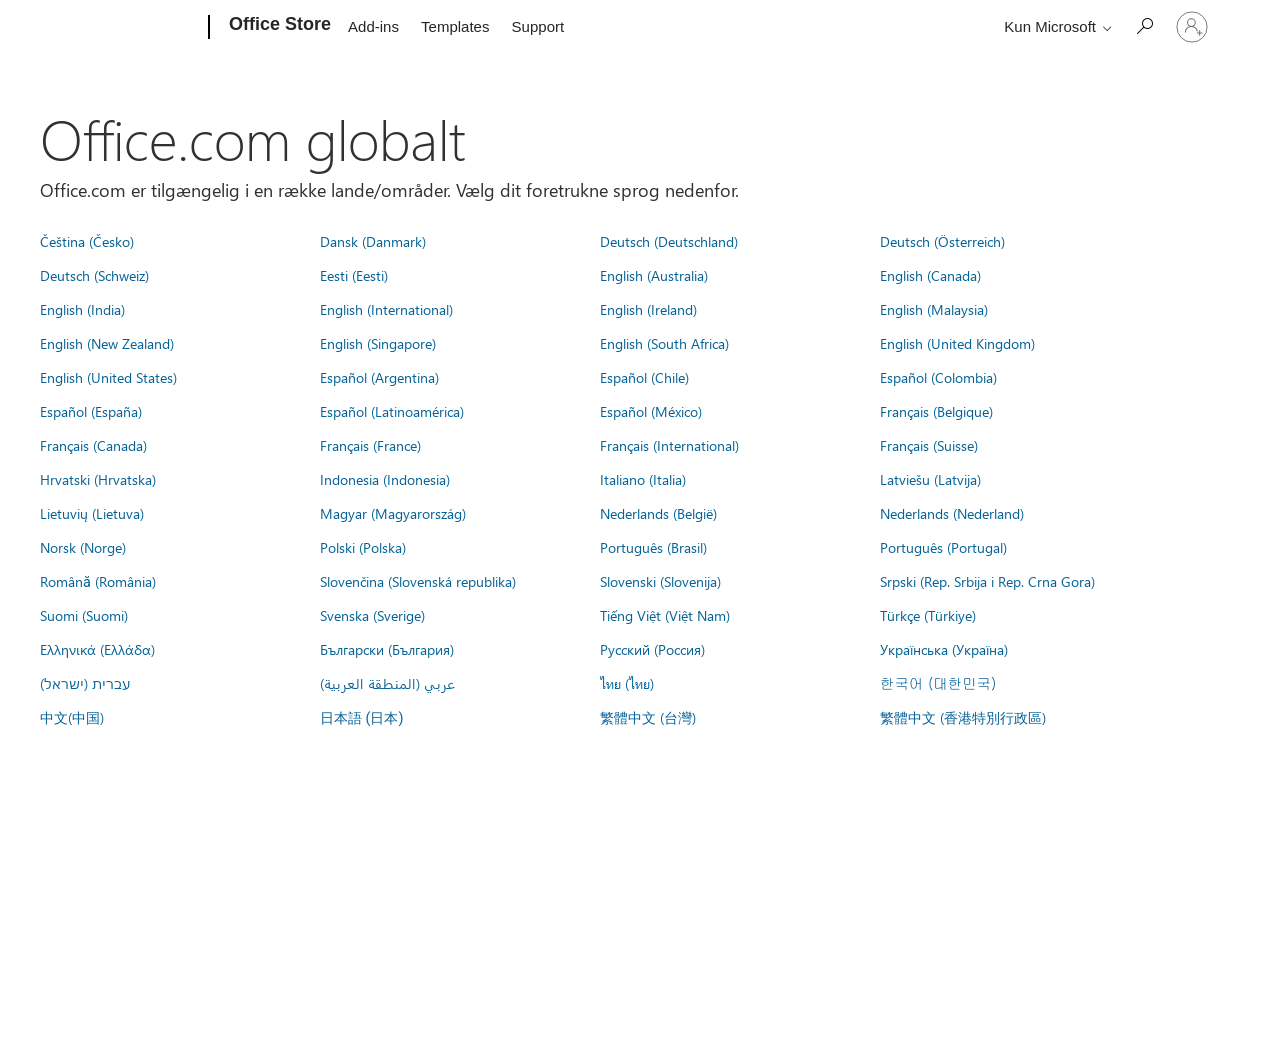  What do you see at coordinates (665, 615) in the screenshot?
I see `Tiếng Việt (Việt Nam)` at bounding box center [665, 615].